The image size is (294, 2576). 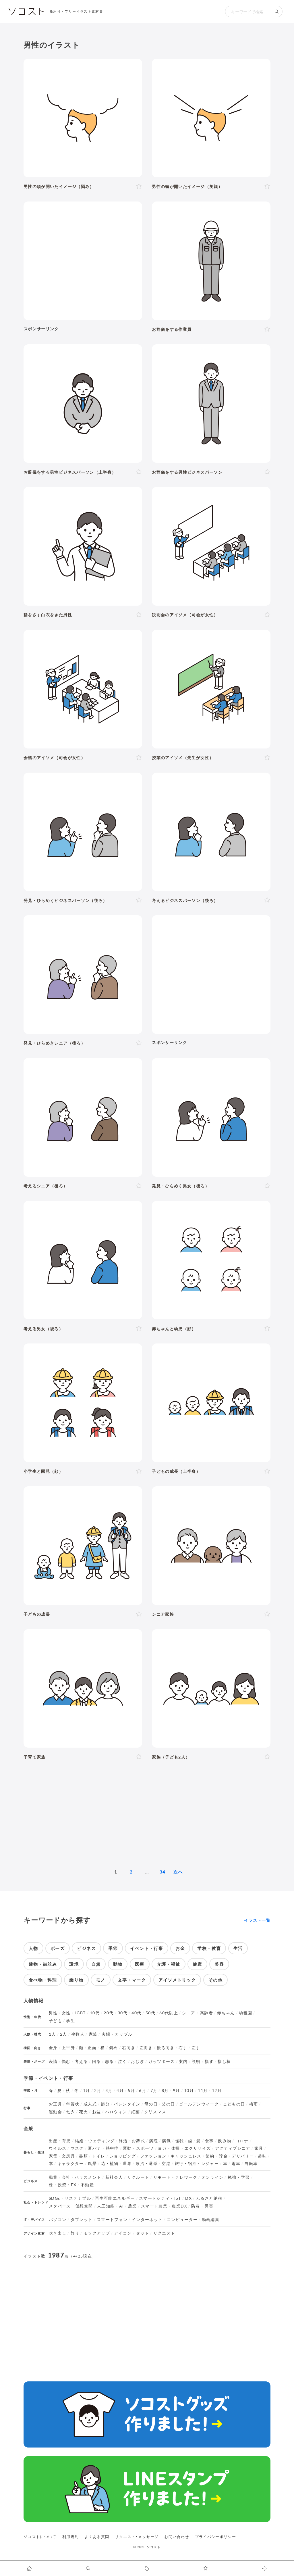 What do you see at coordinates (128, 2048) in the screenshot?
I see `右向き` at bounding box center [128, 2048].